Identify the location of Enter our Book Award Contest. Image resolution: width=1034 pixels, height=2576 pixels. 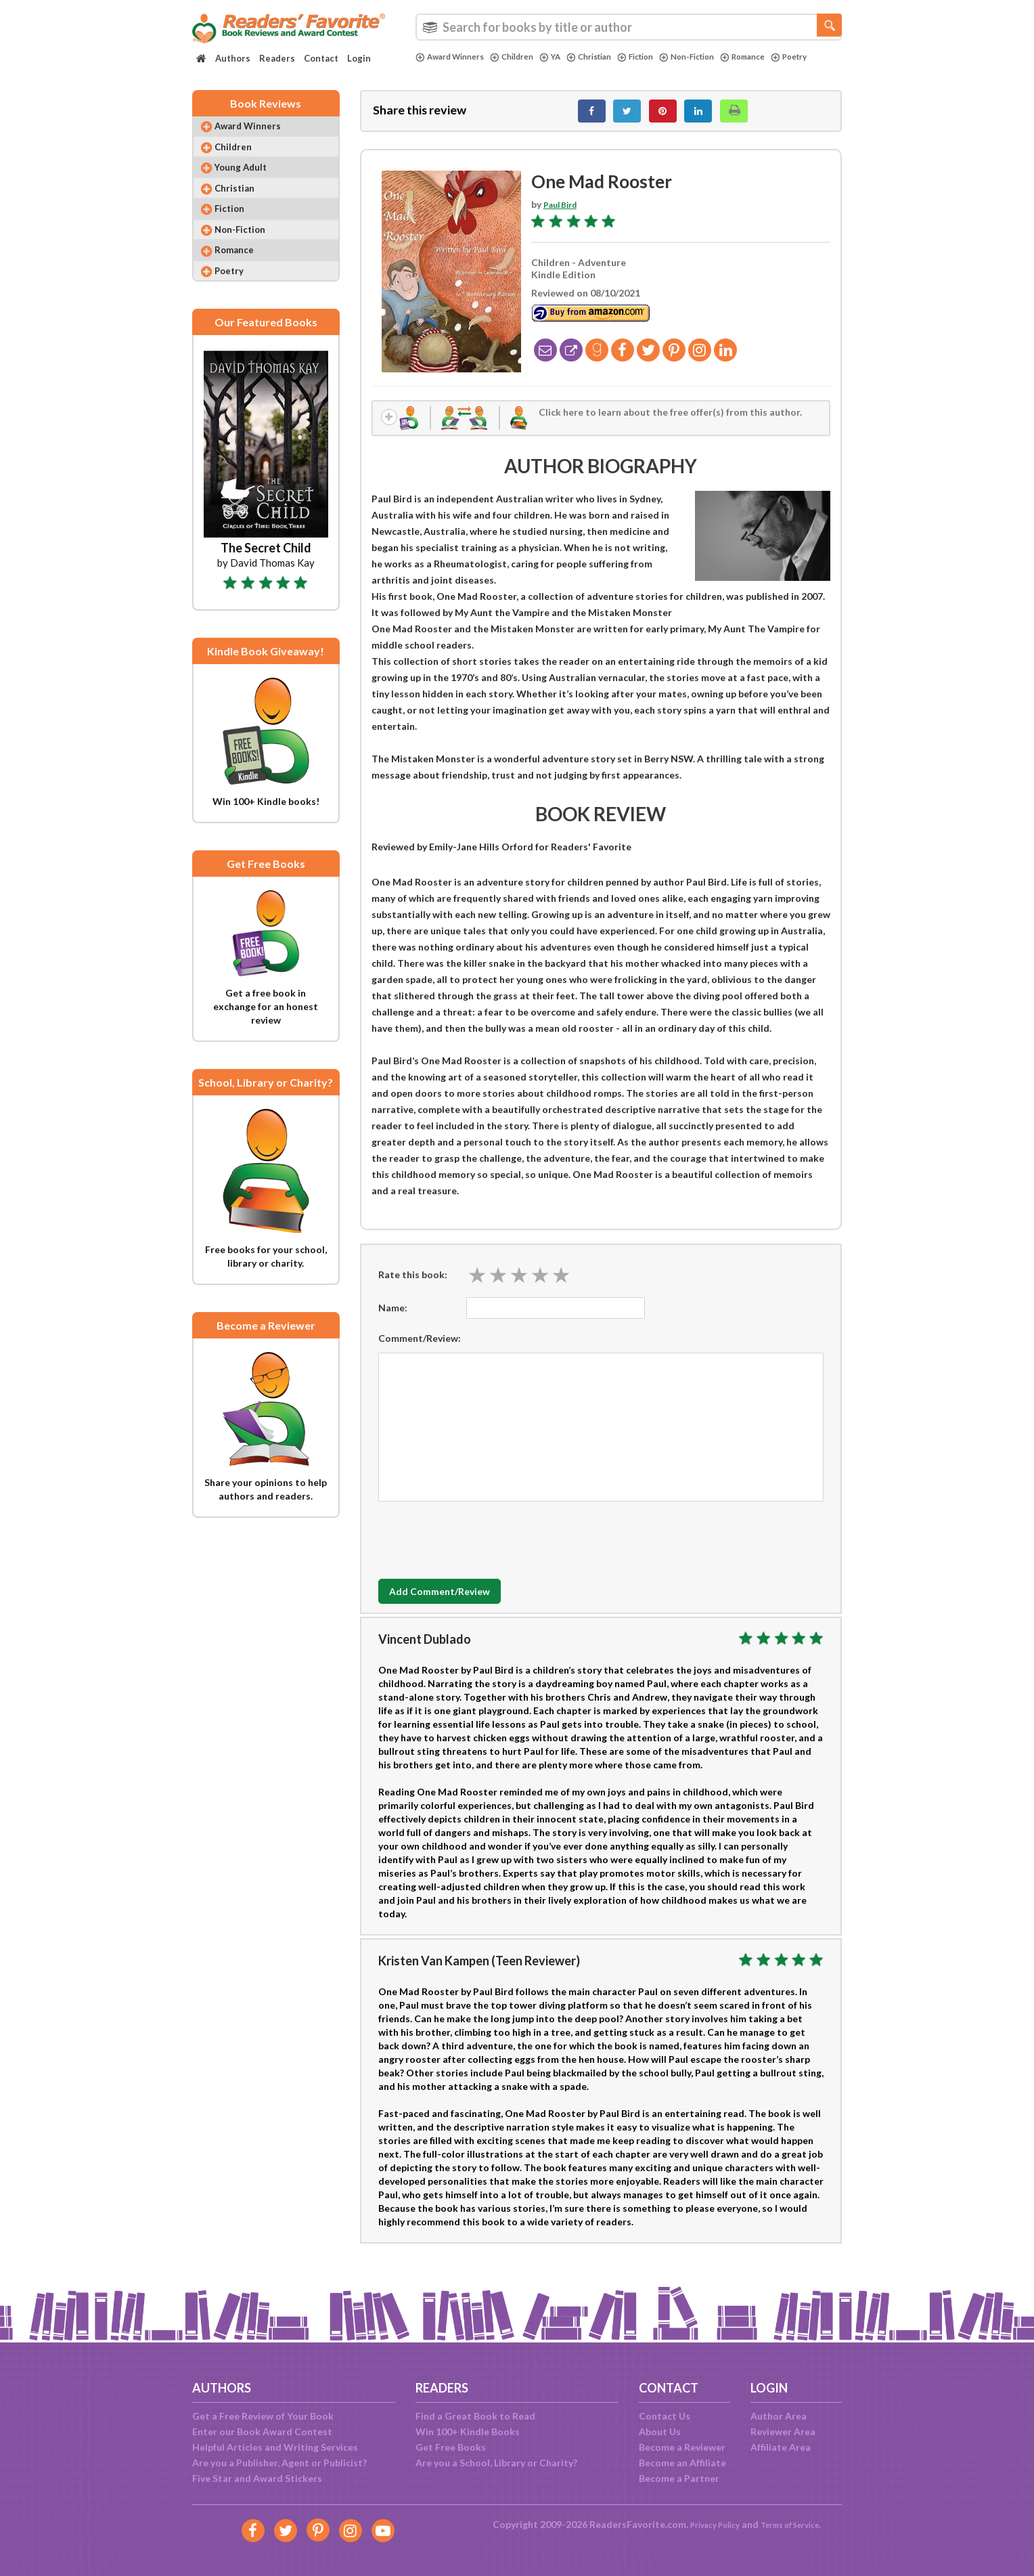
(262, 2431).